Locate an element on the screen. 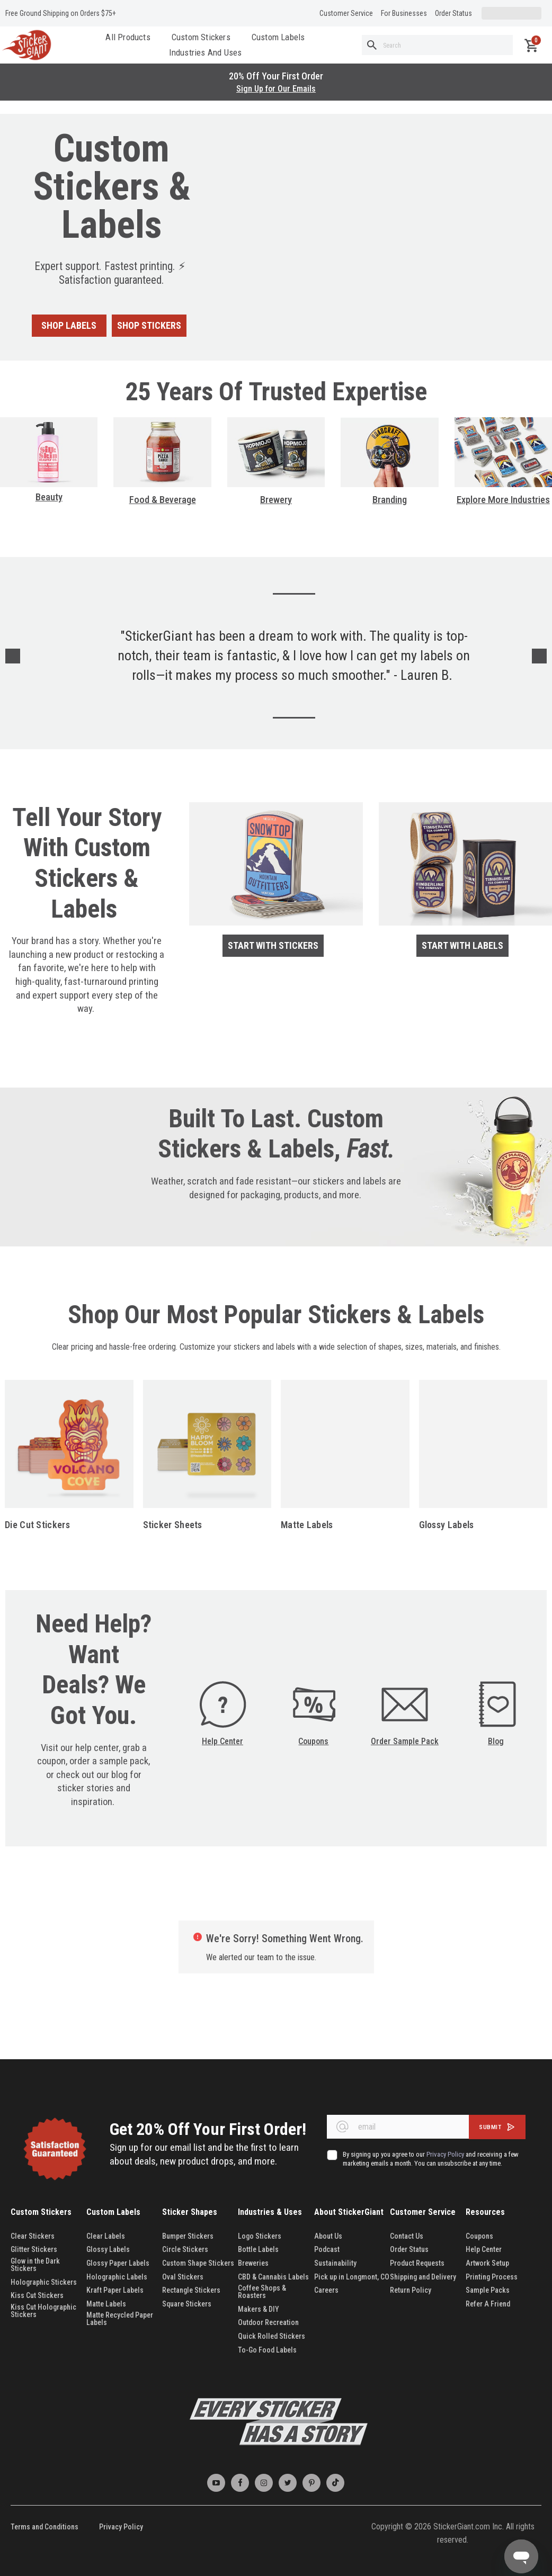  Return Policy is located at coordinates (410, 2290).